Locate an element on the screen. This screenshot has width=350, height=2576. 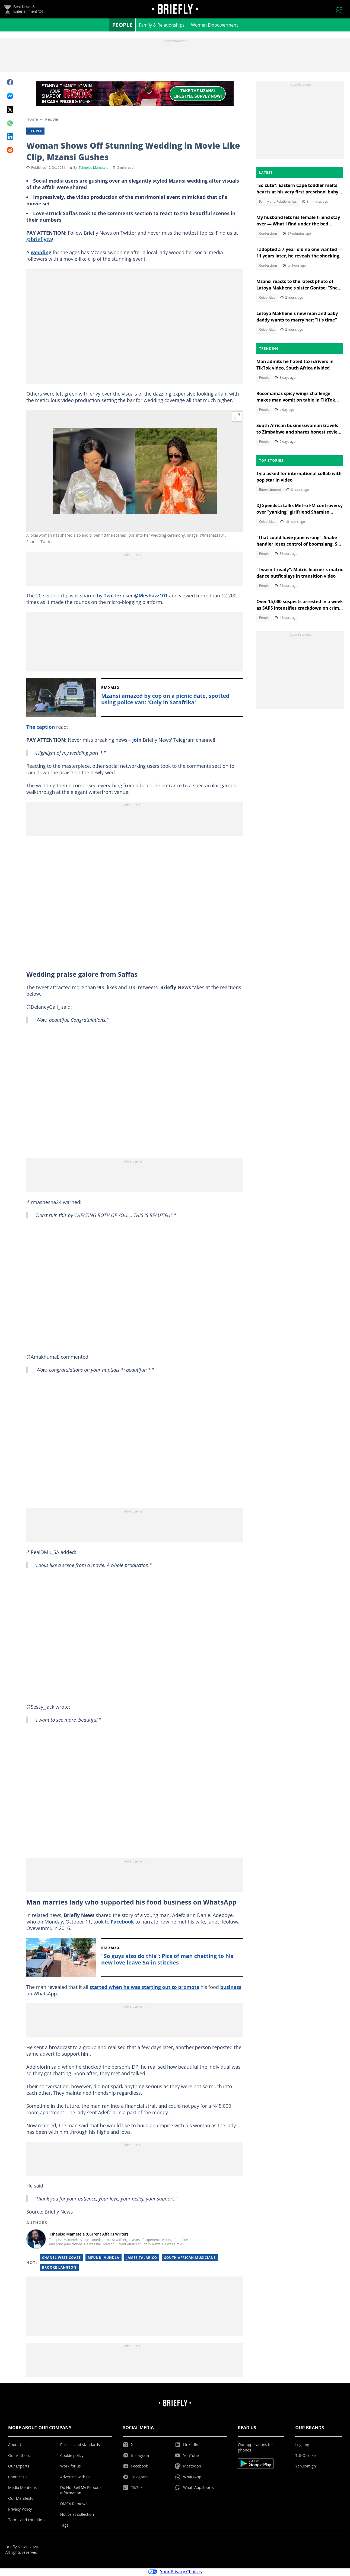
Family and Relationships is located at coordinates (278, 202).